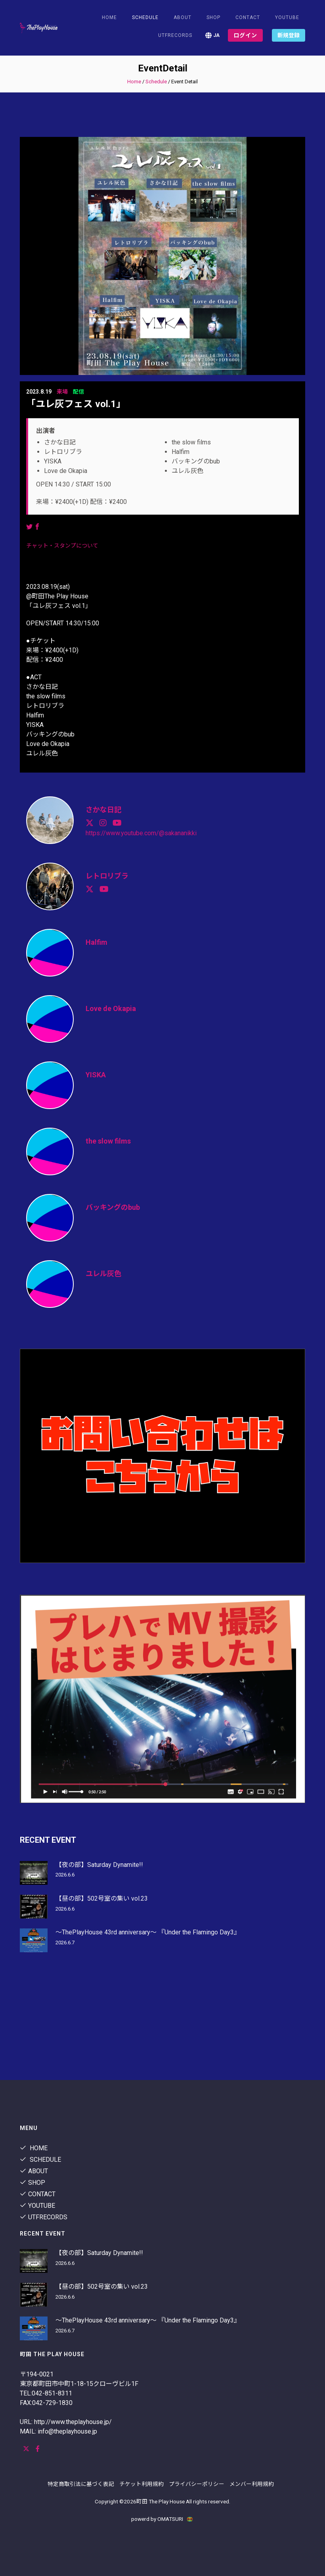 The image size is (325, 2576). I want to click on About, so click(182, 17).